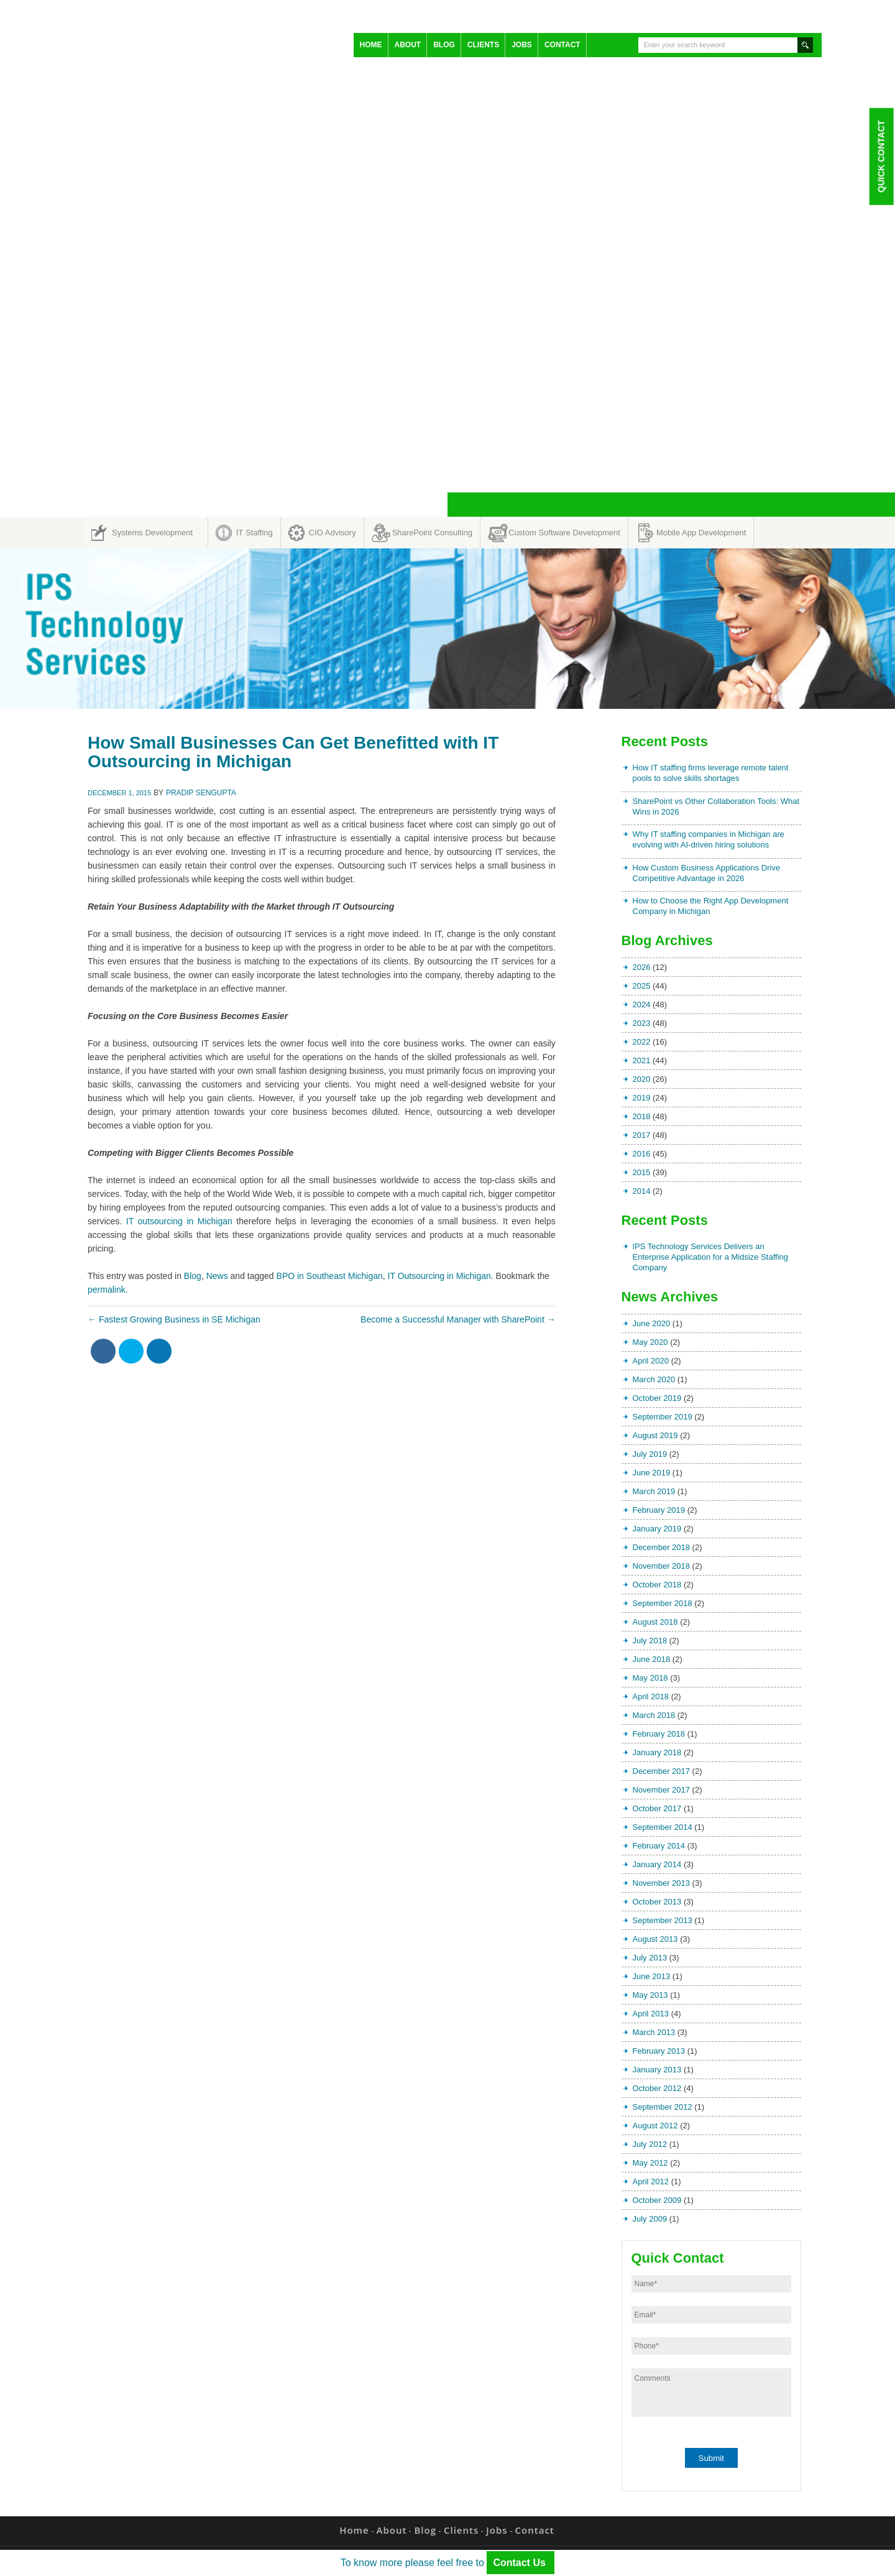 Image resolution: width=895 pixels, height=2576 pixels. I want to click on September 2014, so click(662, 1827).